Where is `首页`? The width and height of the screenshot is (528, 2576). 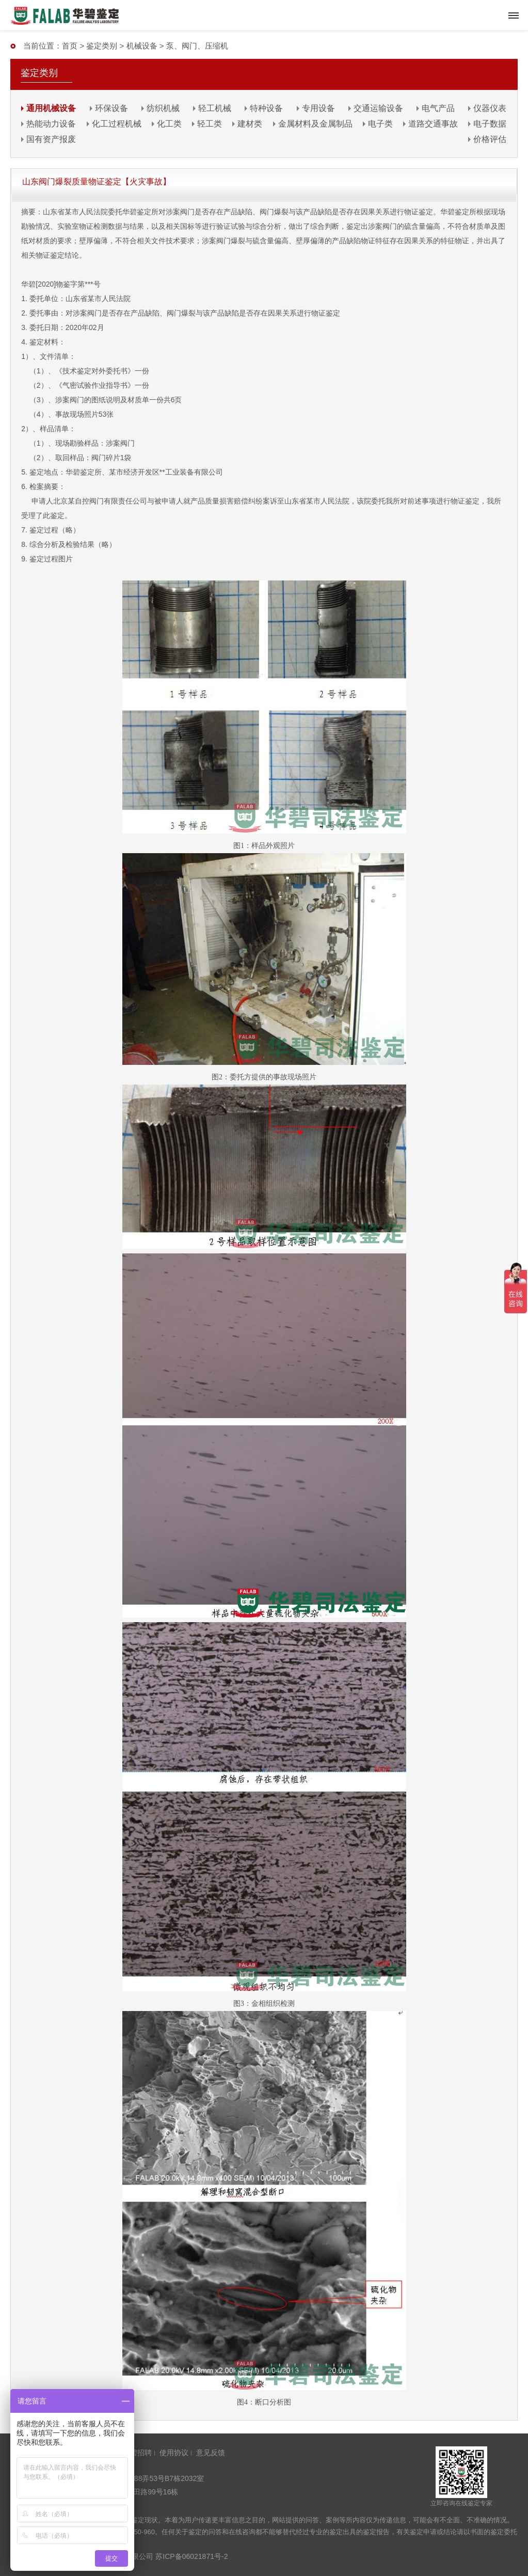
首页 is located at coordinates (69, 45).